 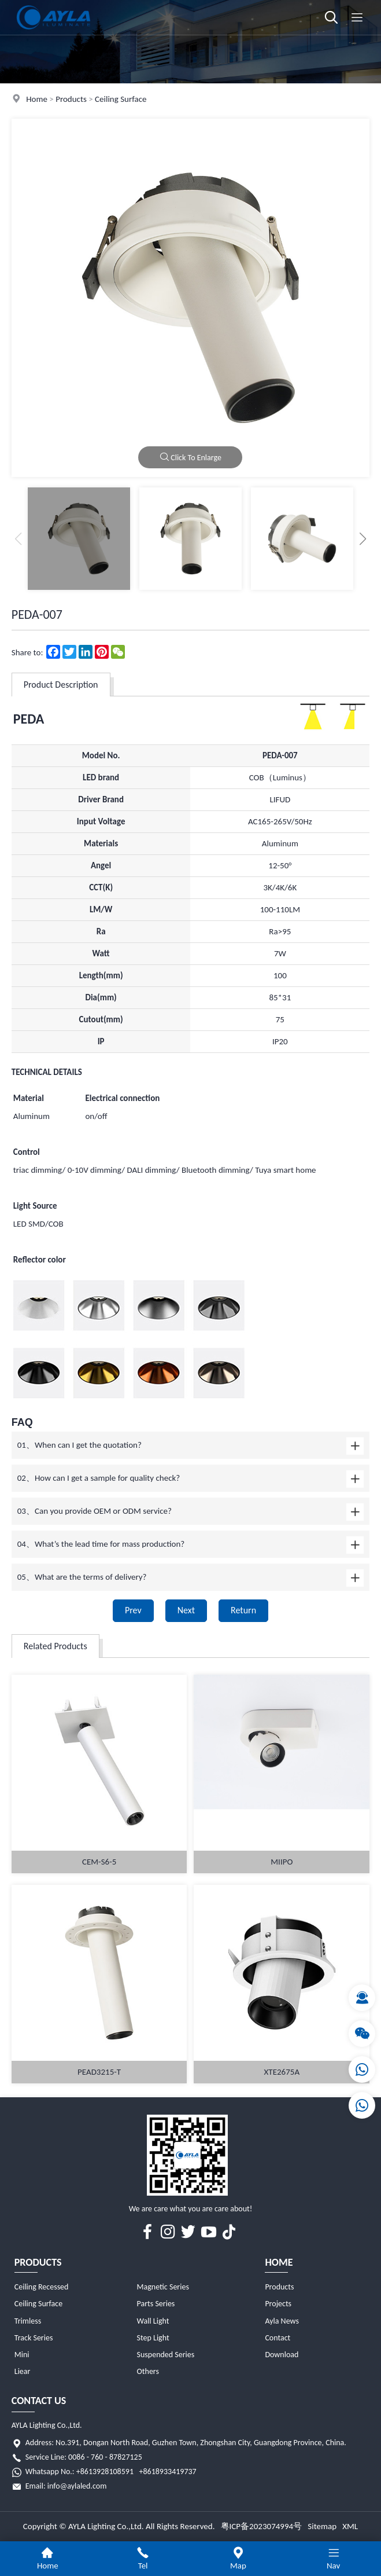 I want to click on Projects, so click(x=278, y=2304).